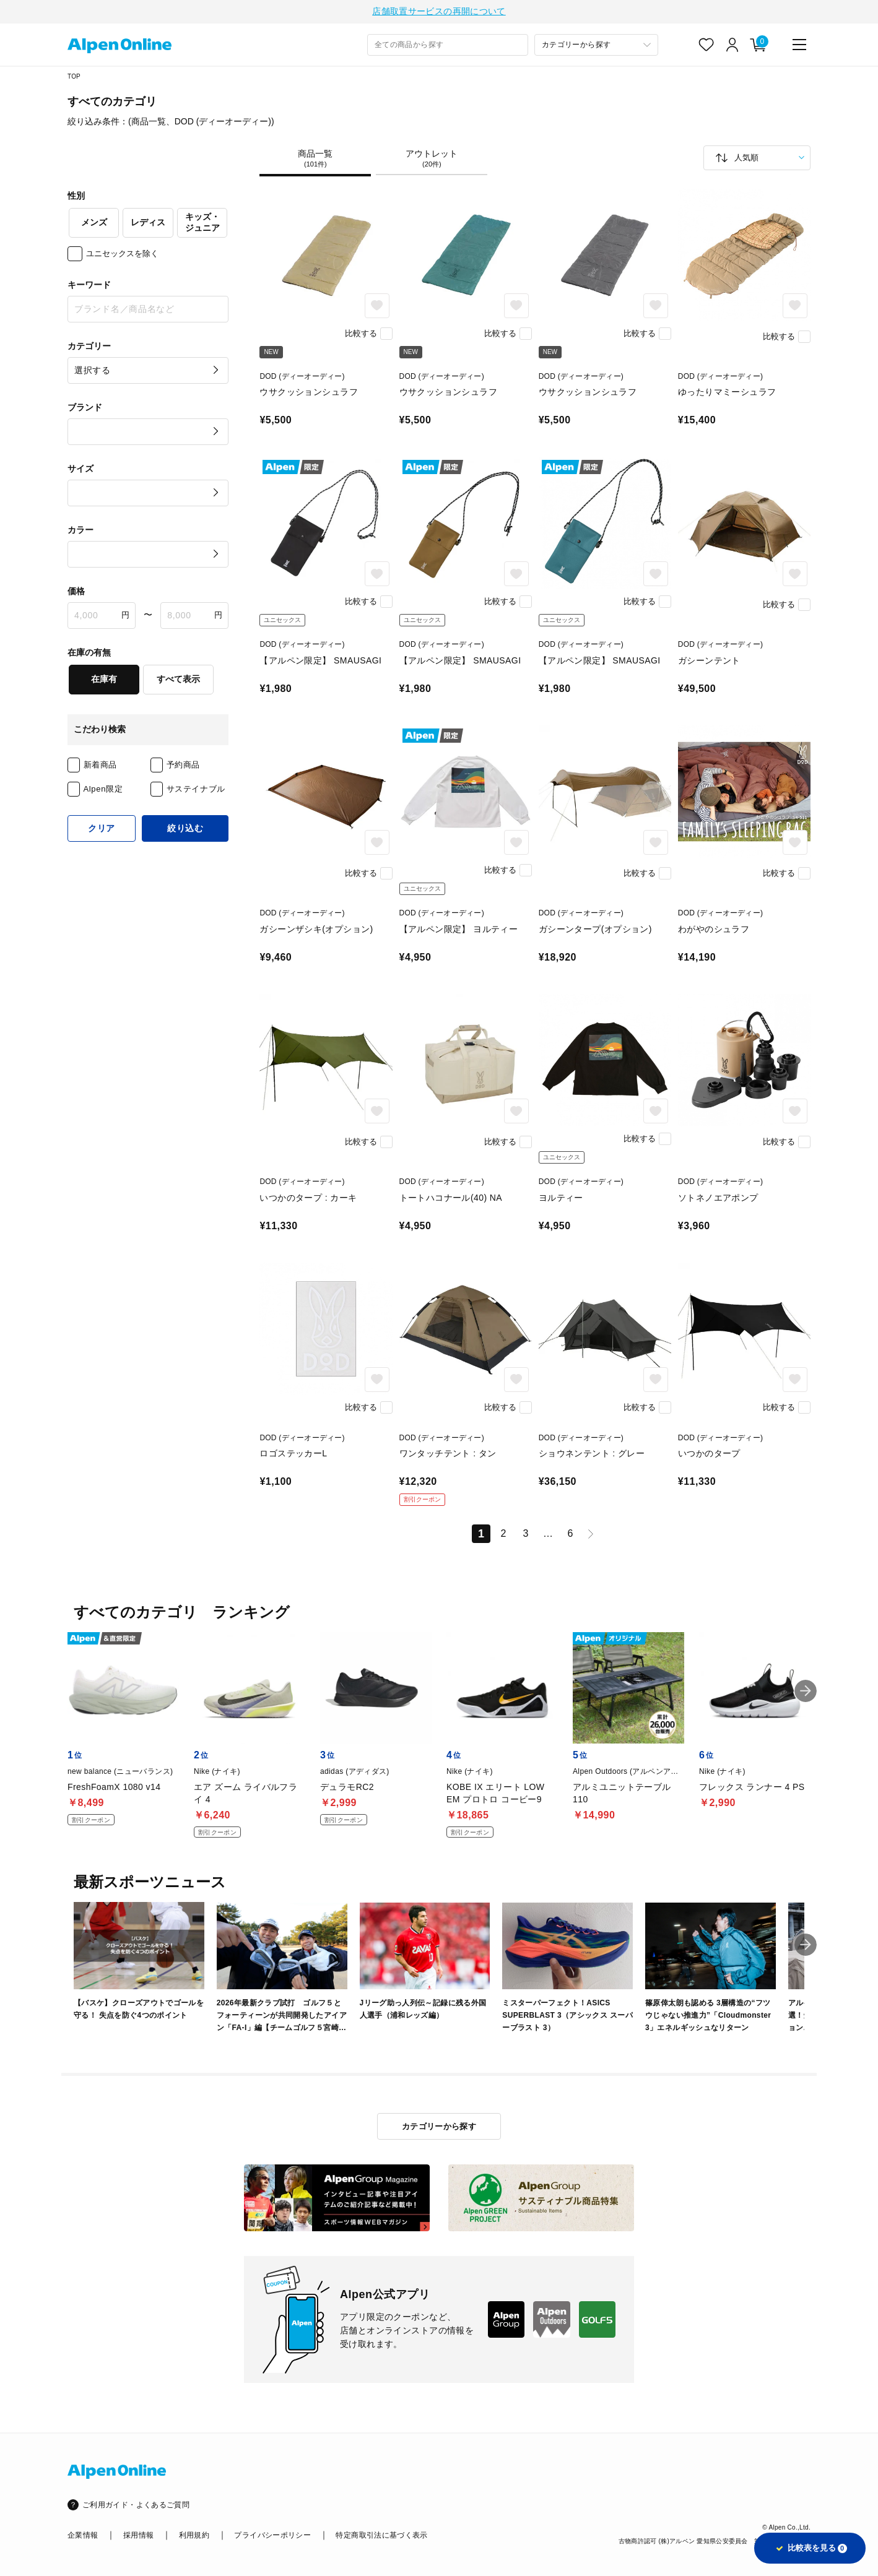  Describe the element at coordinates (178, 681) in the screenshot. I see `すべて表示` at that location.